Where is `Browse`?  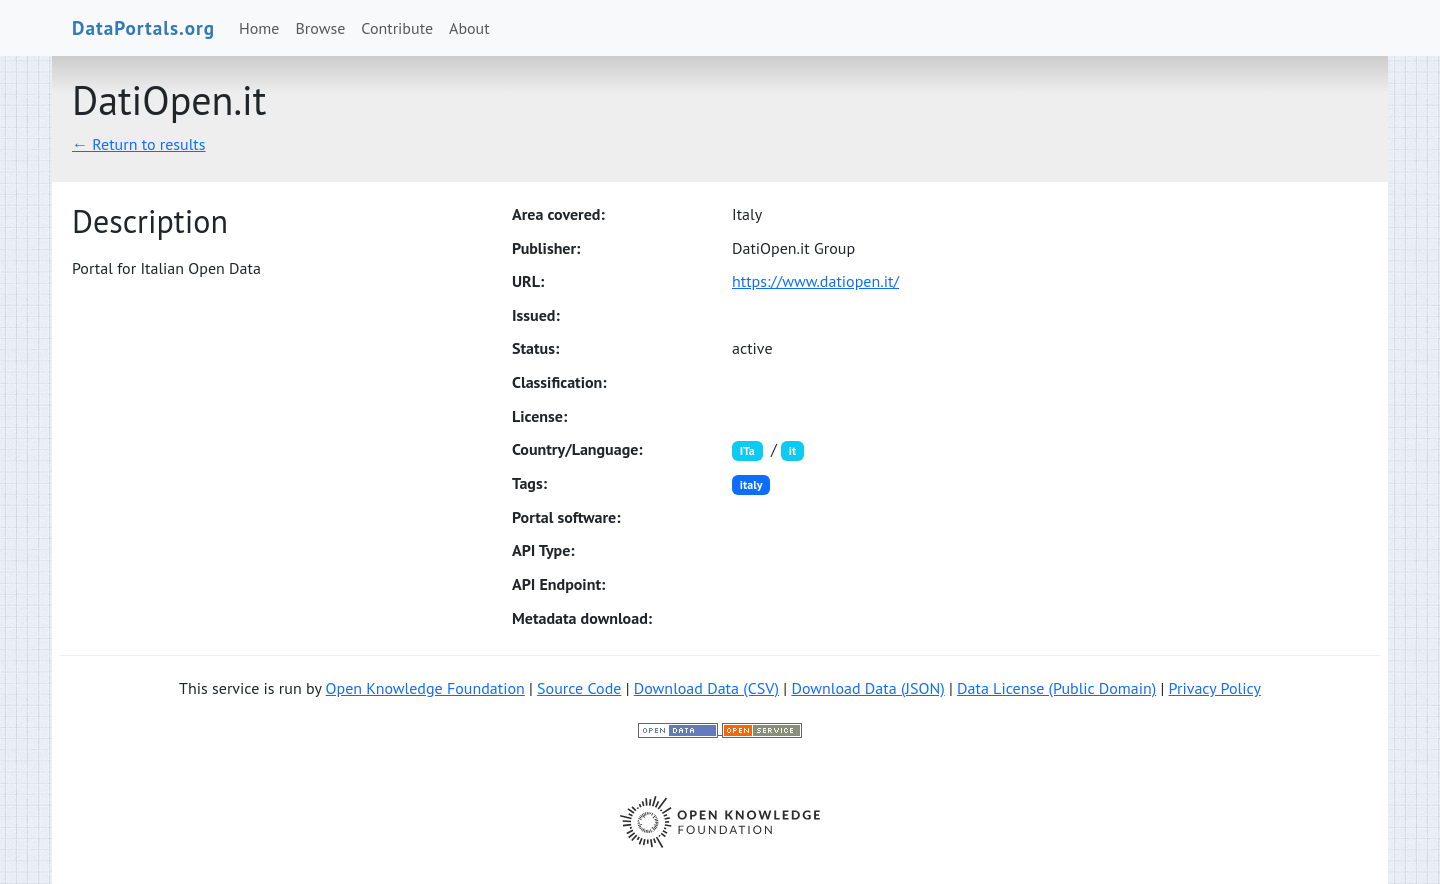
Browse is located at coordinates (321, 28).